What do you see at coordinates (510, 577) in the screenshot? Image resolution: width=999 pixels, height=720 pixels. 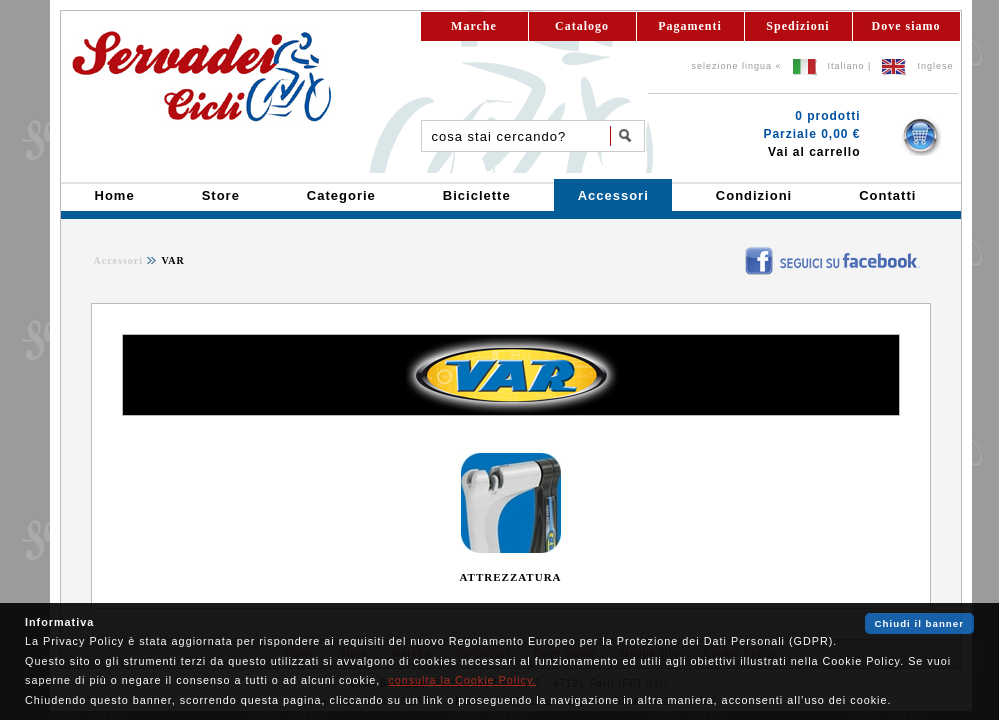 I see `ATTREZZATURA` at bounding box center [510, 577].